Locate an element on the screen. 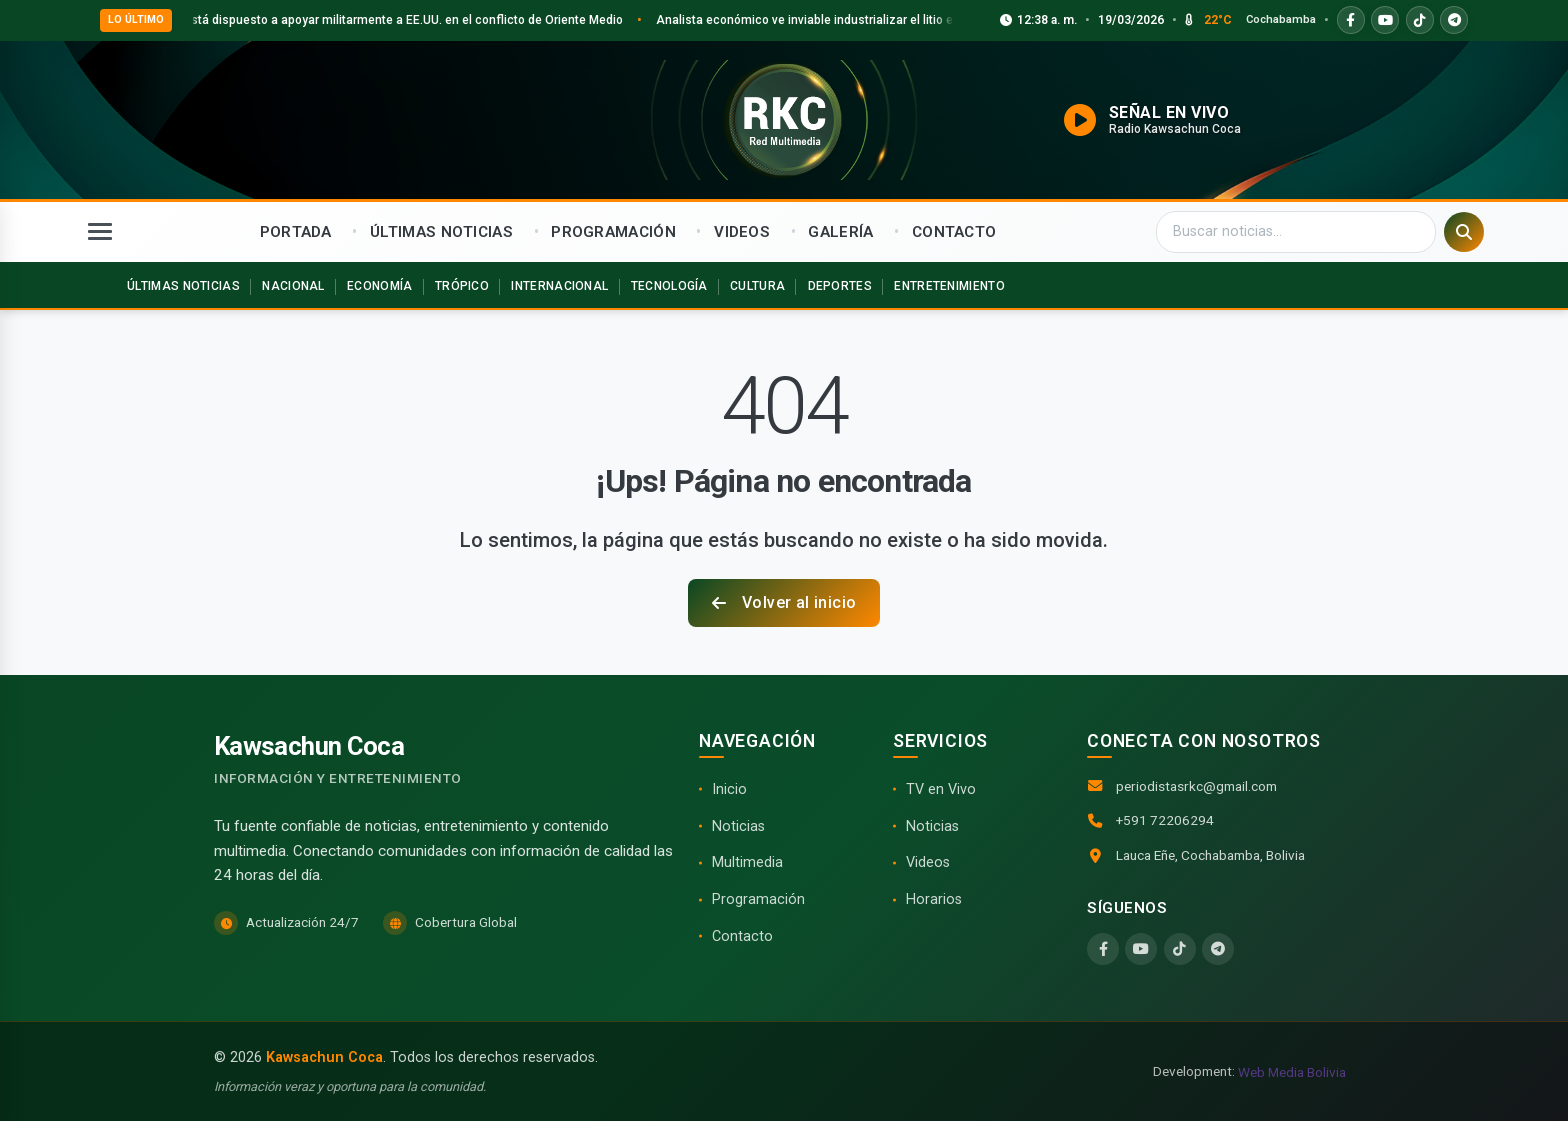 This screenshot has height=1121, width=1568. Inicio is located at coordinates (729, 789).